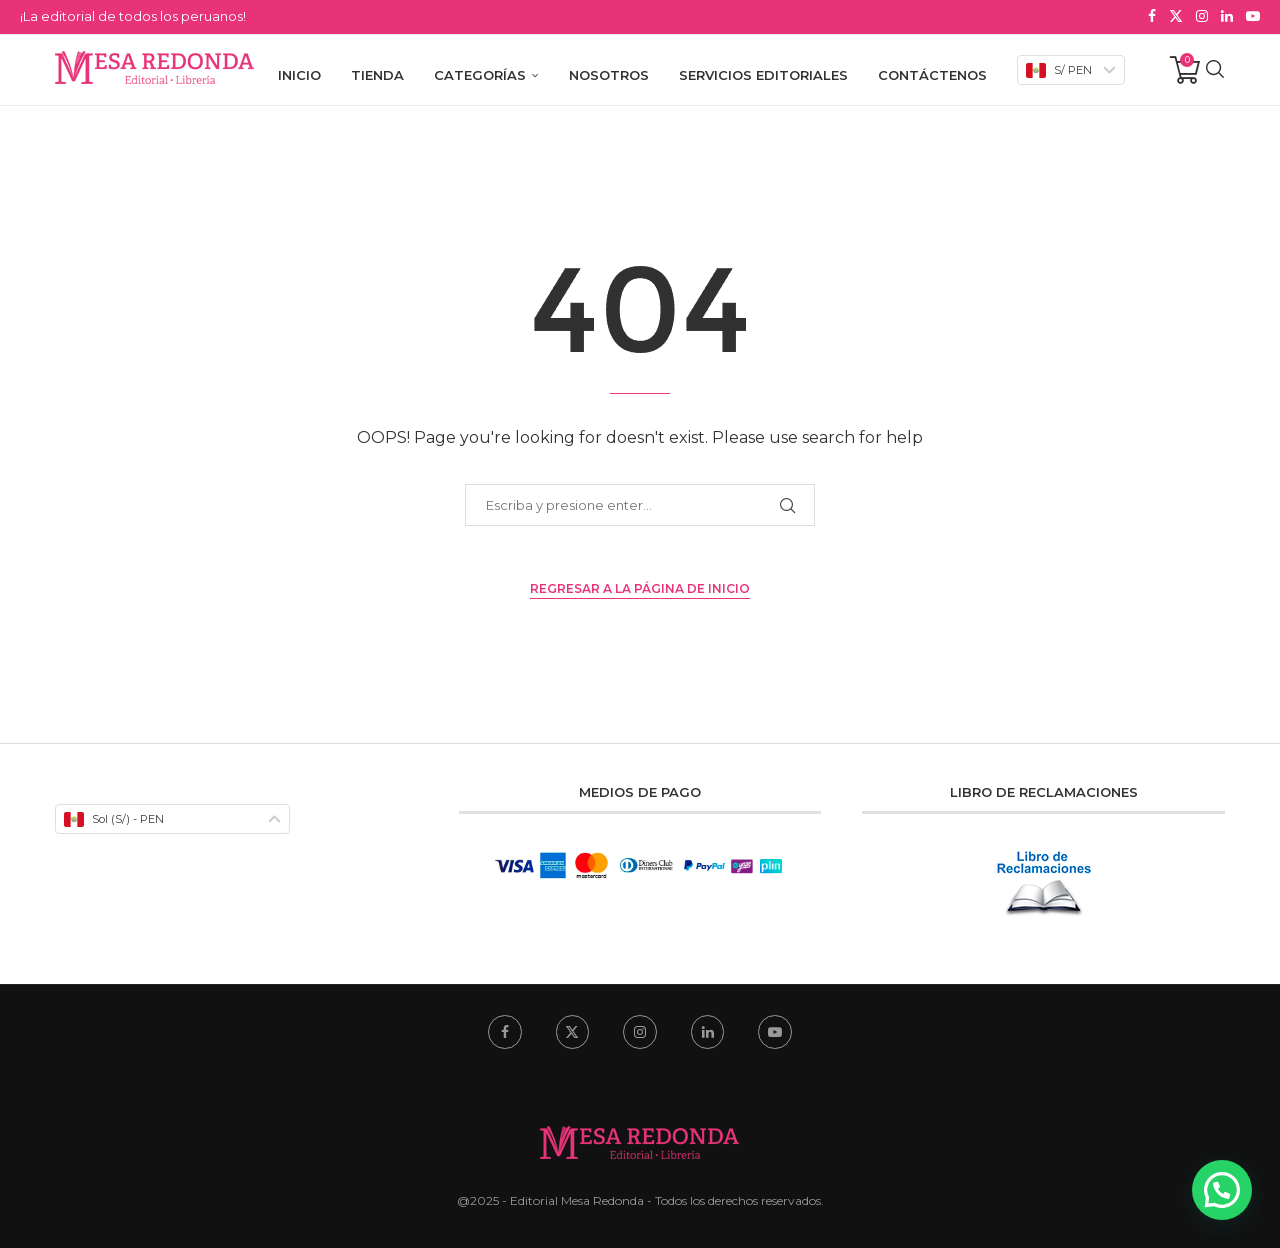  What do you see at coordinates (1215, 73) in the screenshot?
I see `[Search]` at bounding box center [1215, 73].